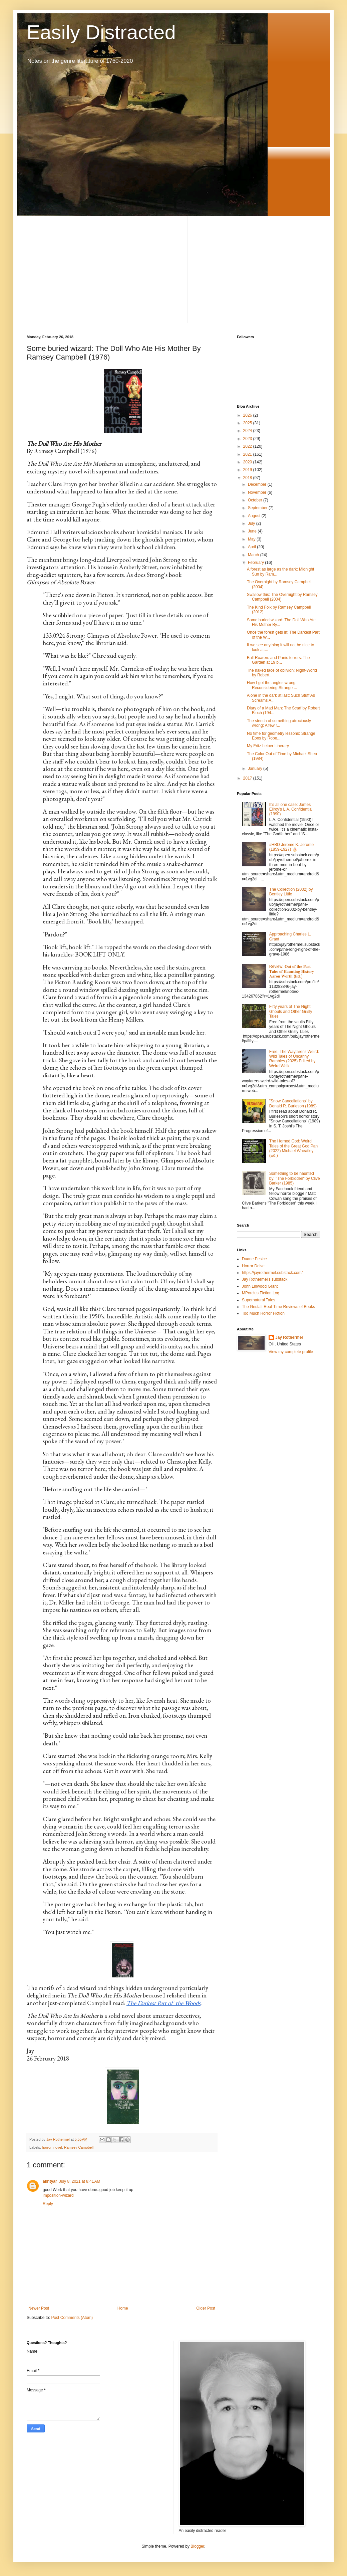 Image resolution: width=347 pixels, height=2576 pixels. Describe the element at coordinates (58, 2195) in the screenshot. I see `imposition-wizard` at that location.